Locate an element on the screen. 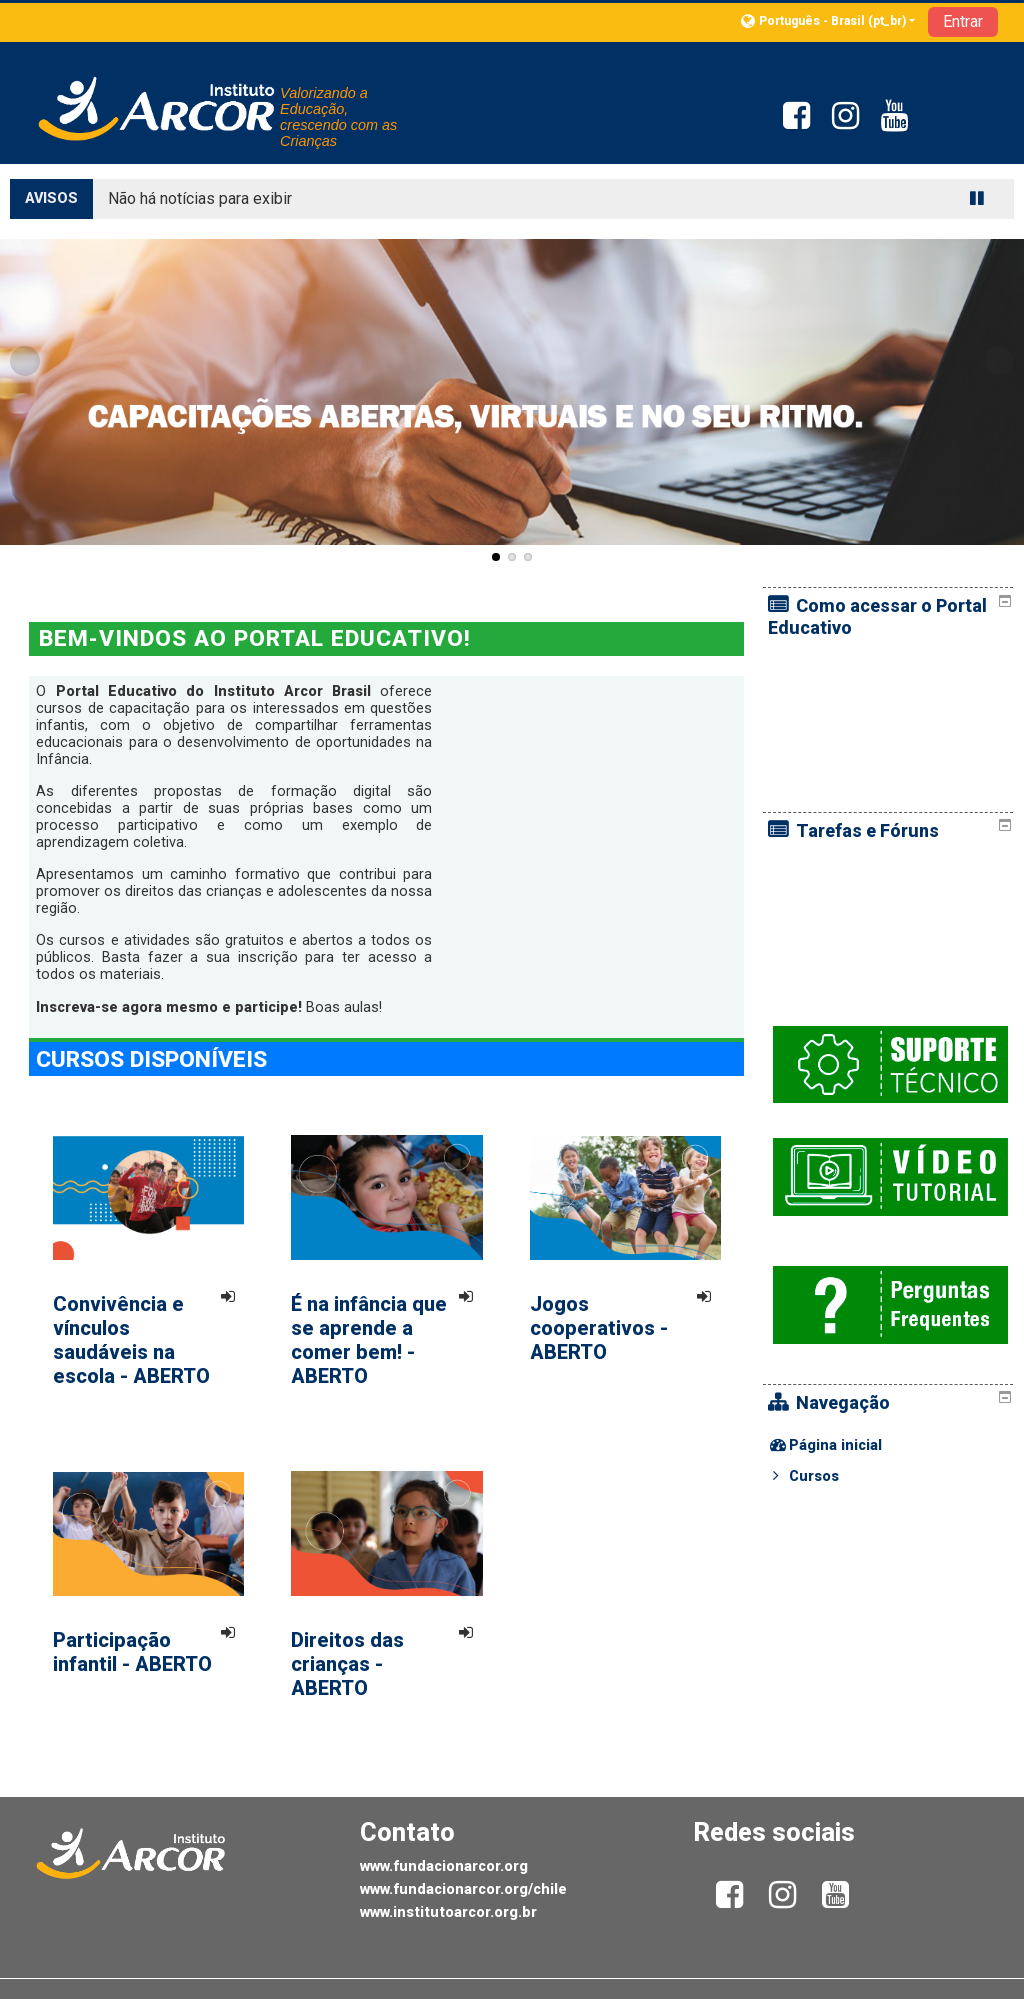 This screenshot has height=1999, width=1024. [home] is located at coordinates (158, 108).